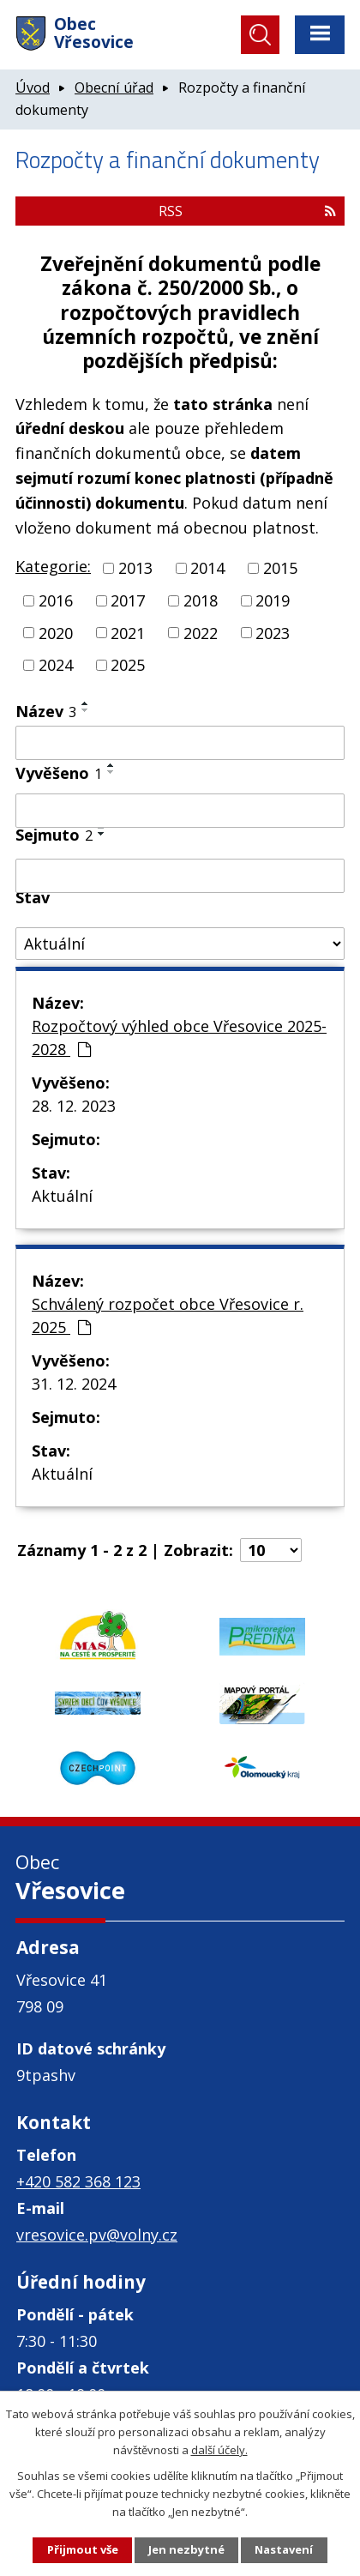 This screenshot has width=360, height=2576. Describe the element at coordinates (56, 665) in the screenshot. I see `2024` at that location.